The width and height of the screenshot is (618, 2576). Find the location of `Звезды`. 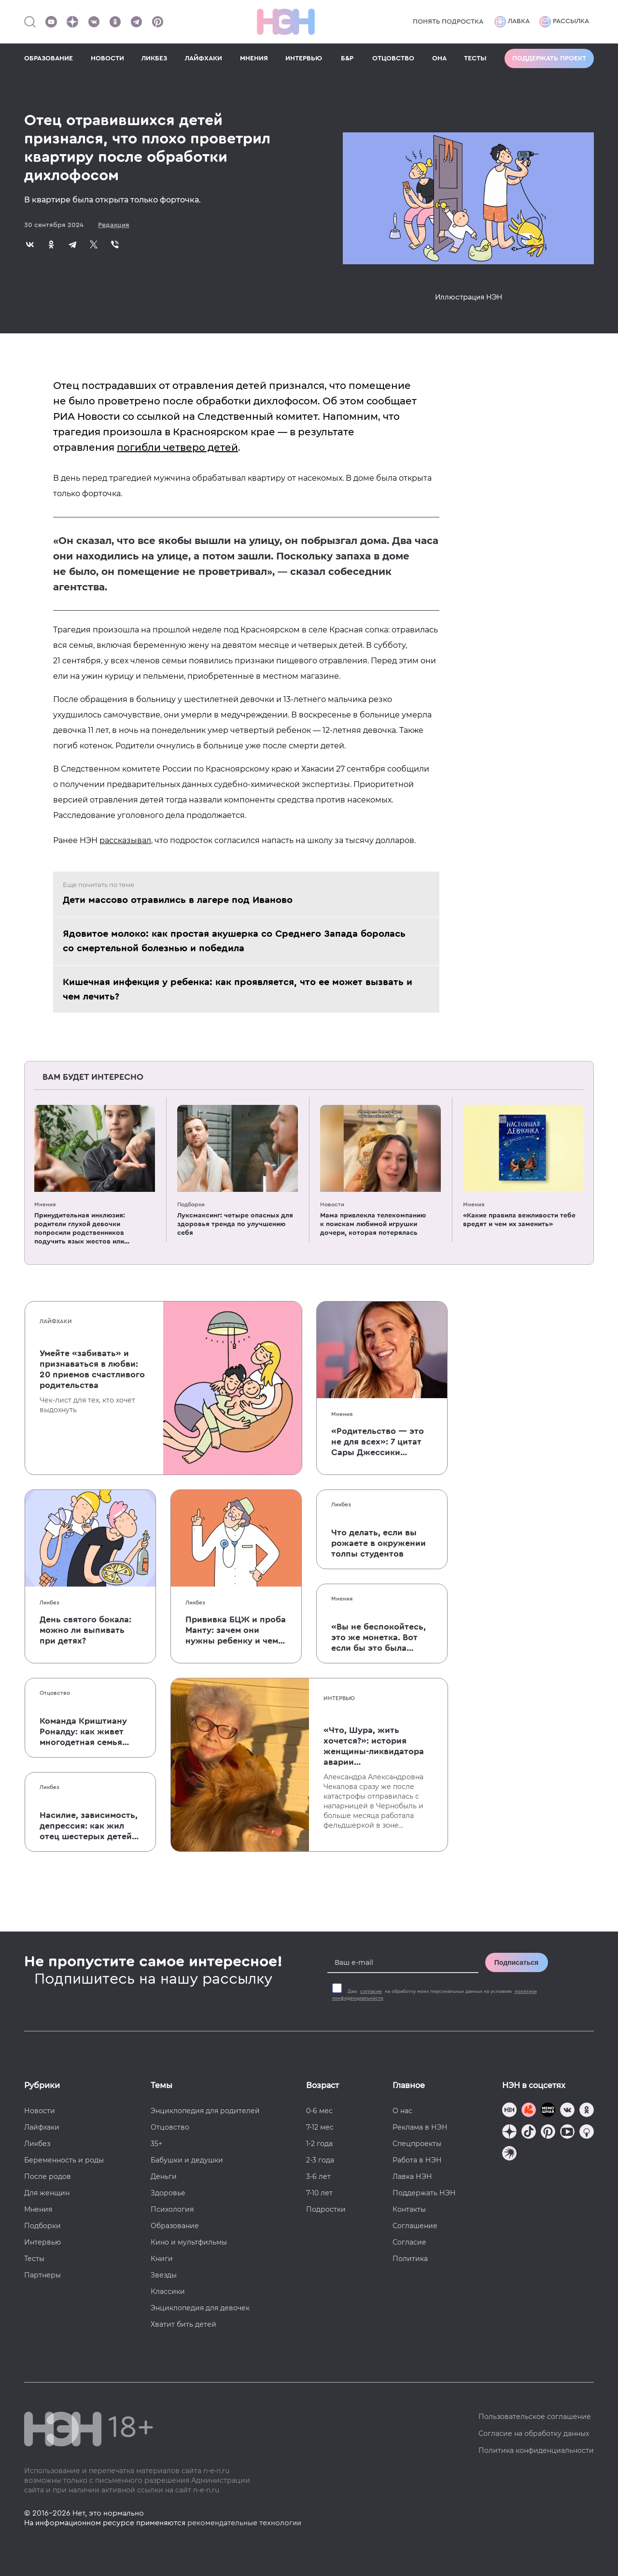

Звезды is located at coordinates (164, 2275).